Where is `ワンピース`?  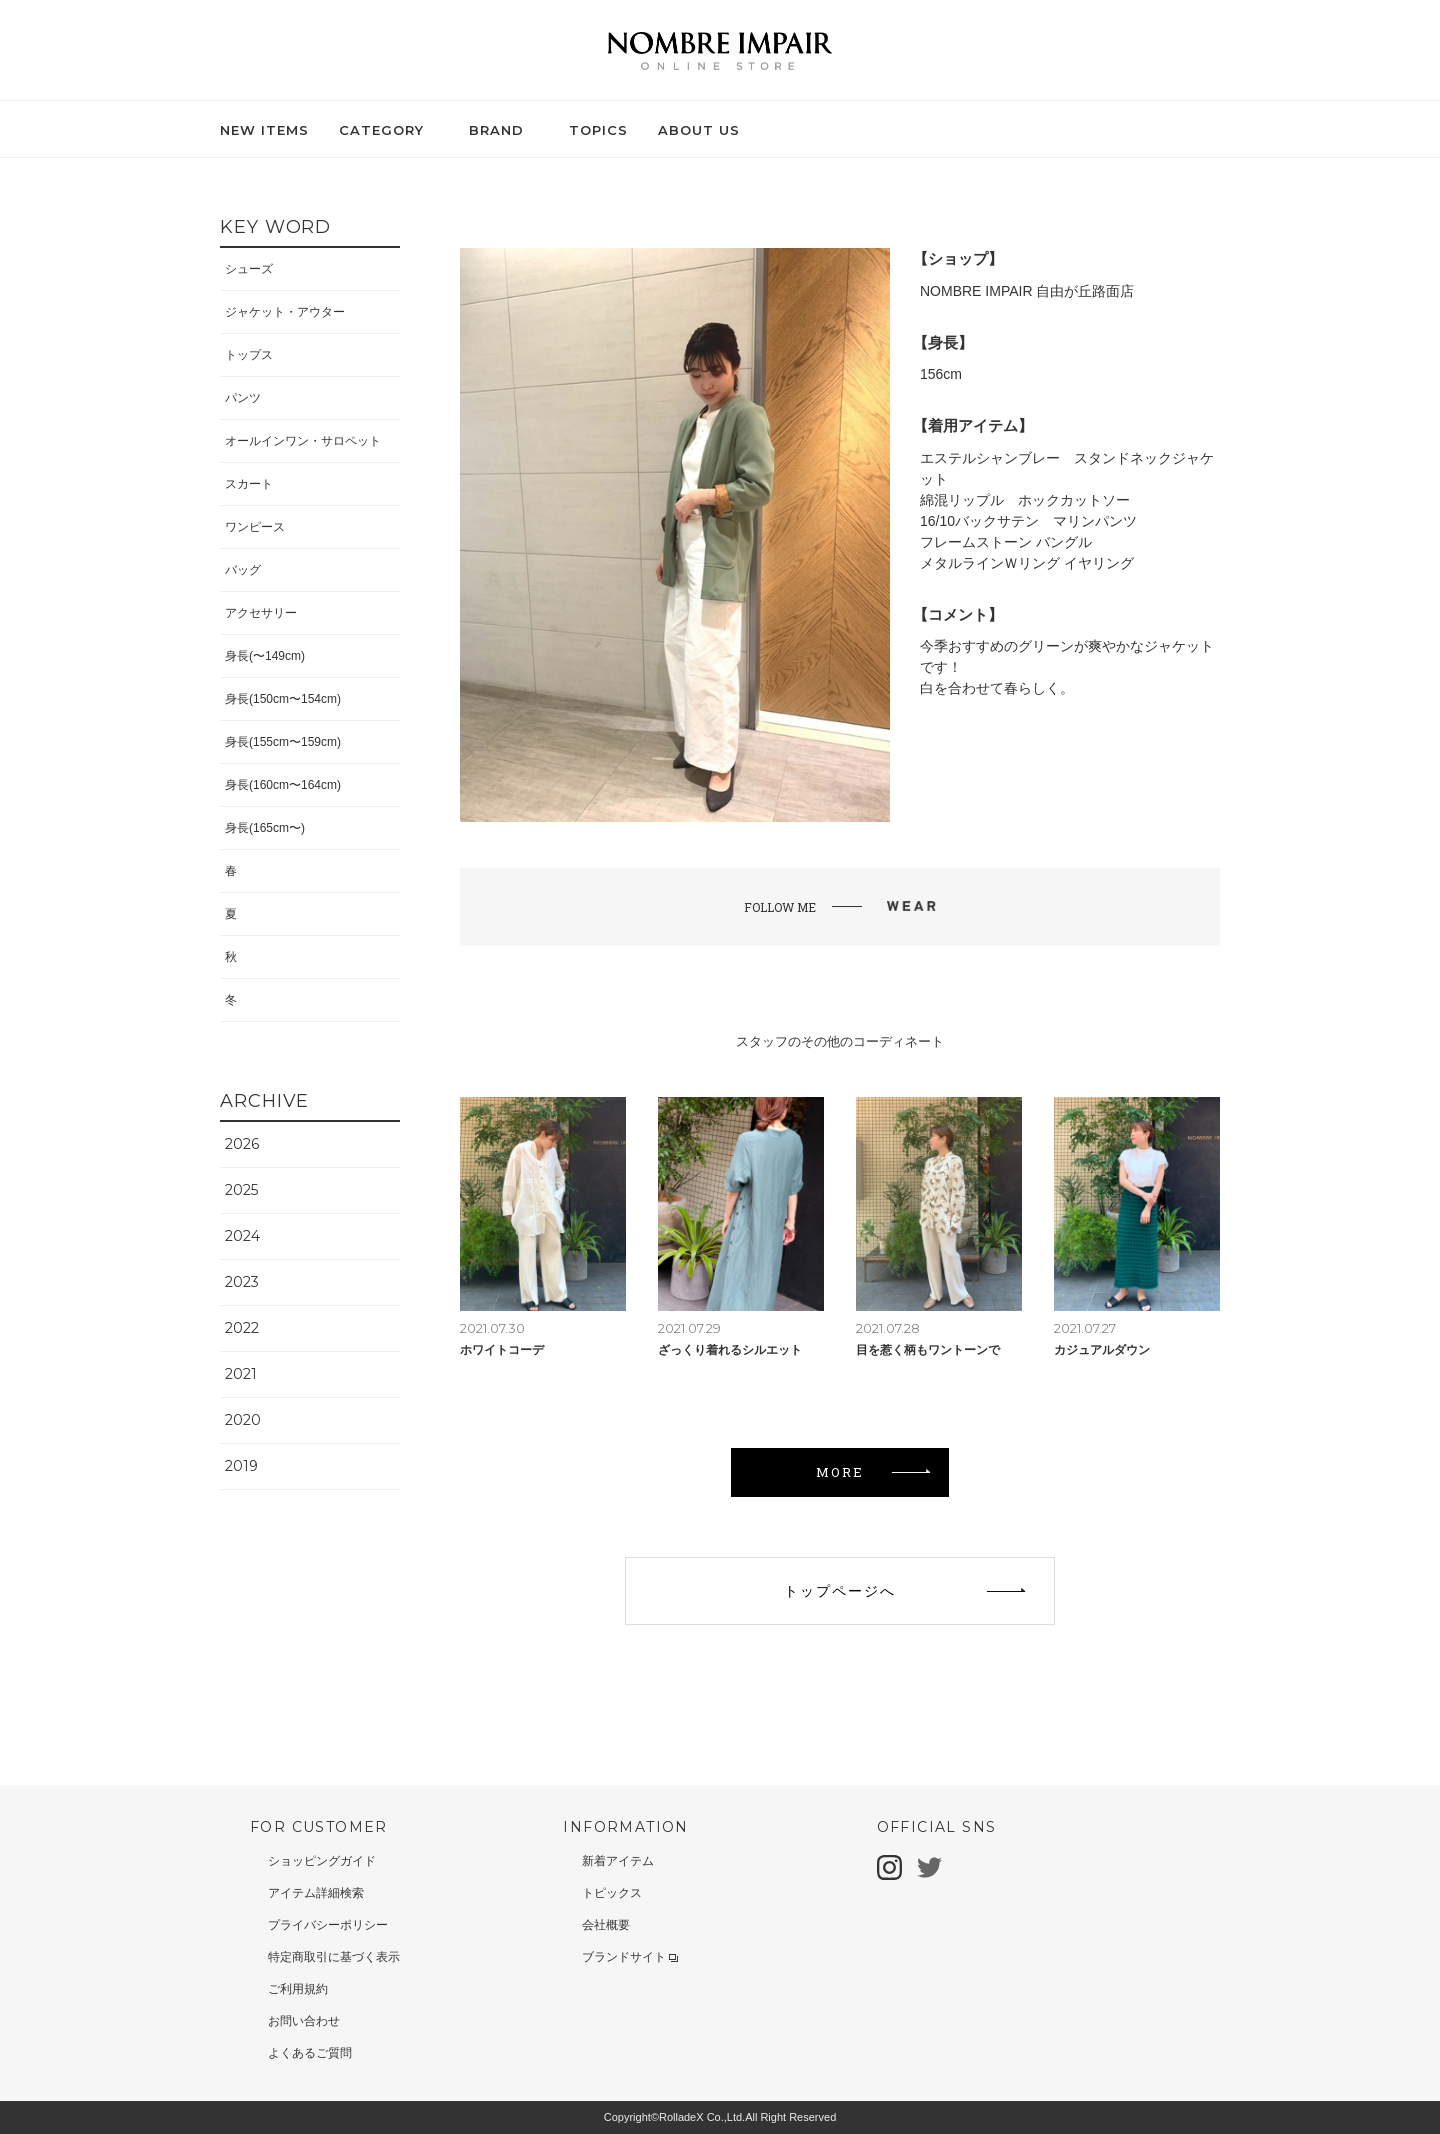
ワンピース is located at coordinates (255, 527).